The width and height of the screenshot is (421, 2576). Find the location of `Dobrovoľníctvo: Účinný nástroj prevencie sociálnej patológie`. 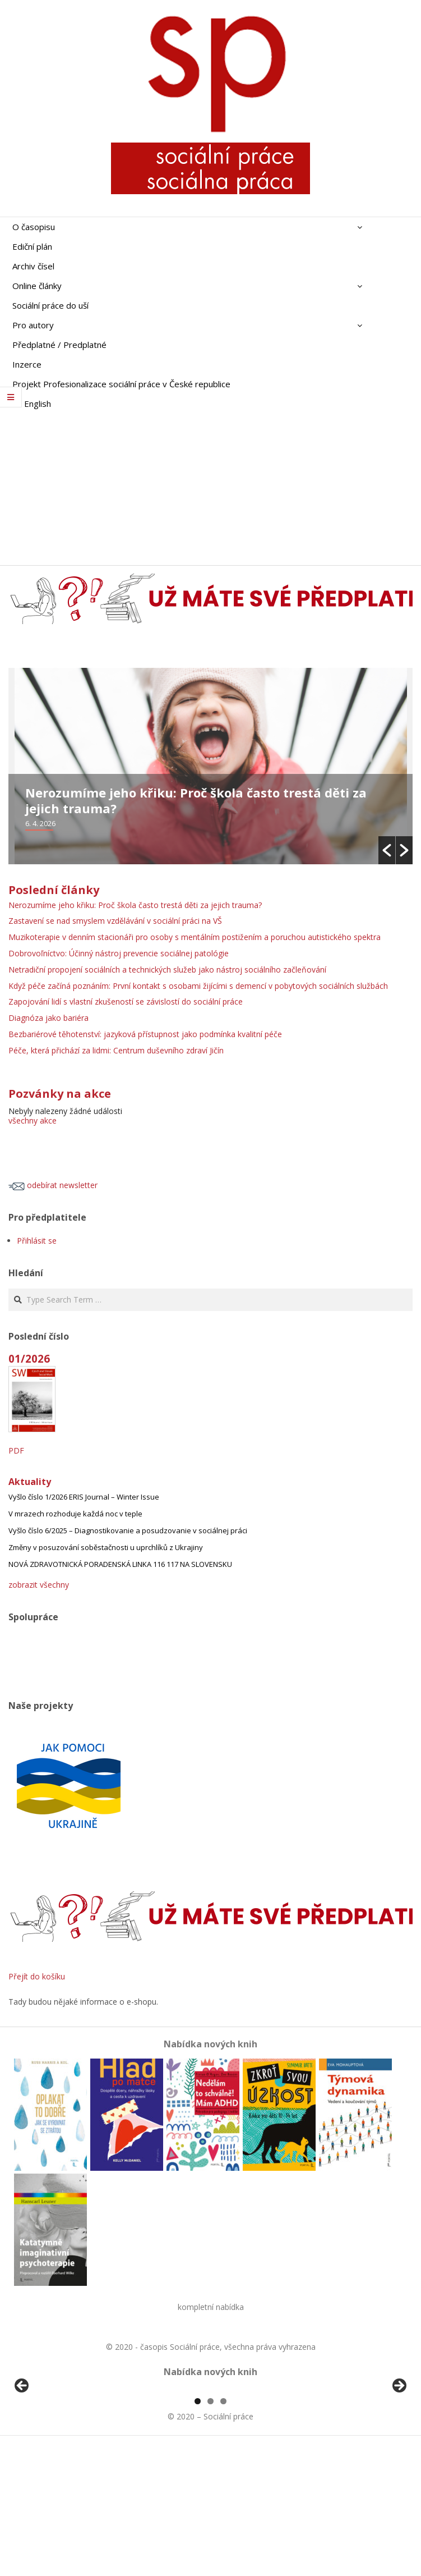

Dobrovoľníctvo: Účinný nástroj prevencie sociálnej patológie is located at coordinates (119, 953).